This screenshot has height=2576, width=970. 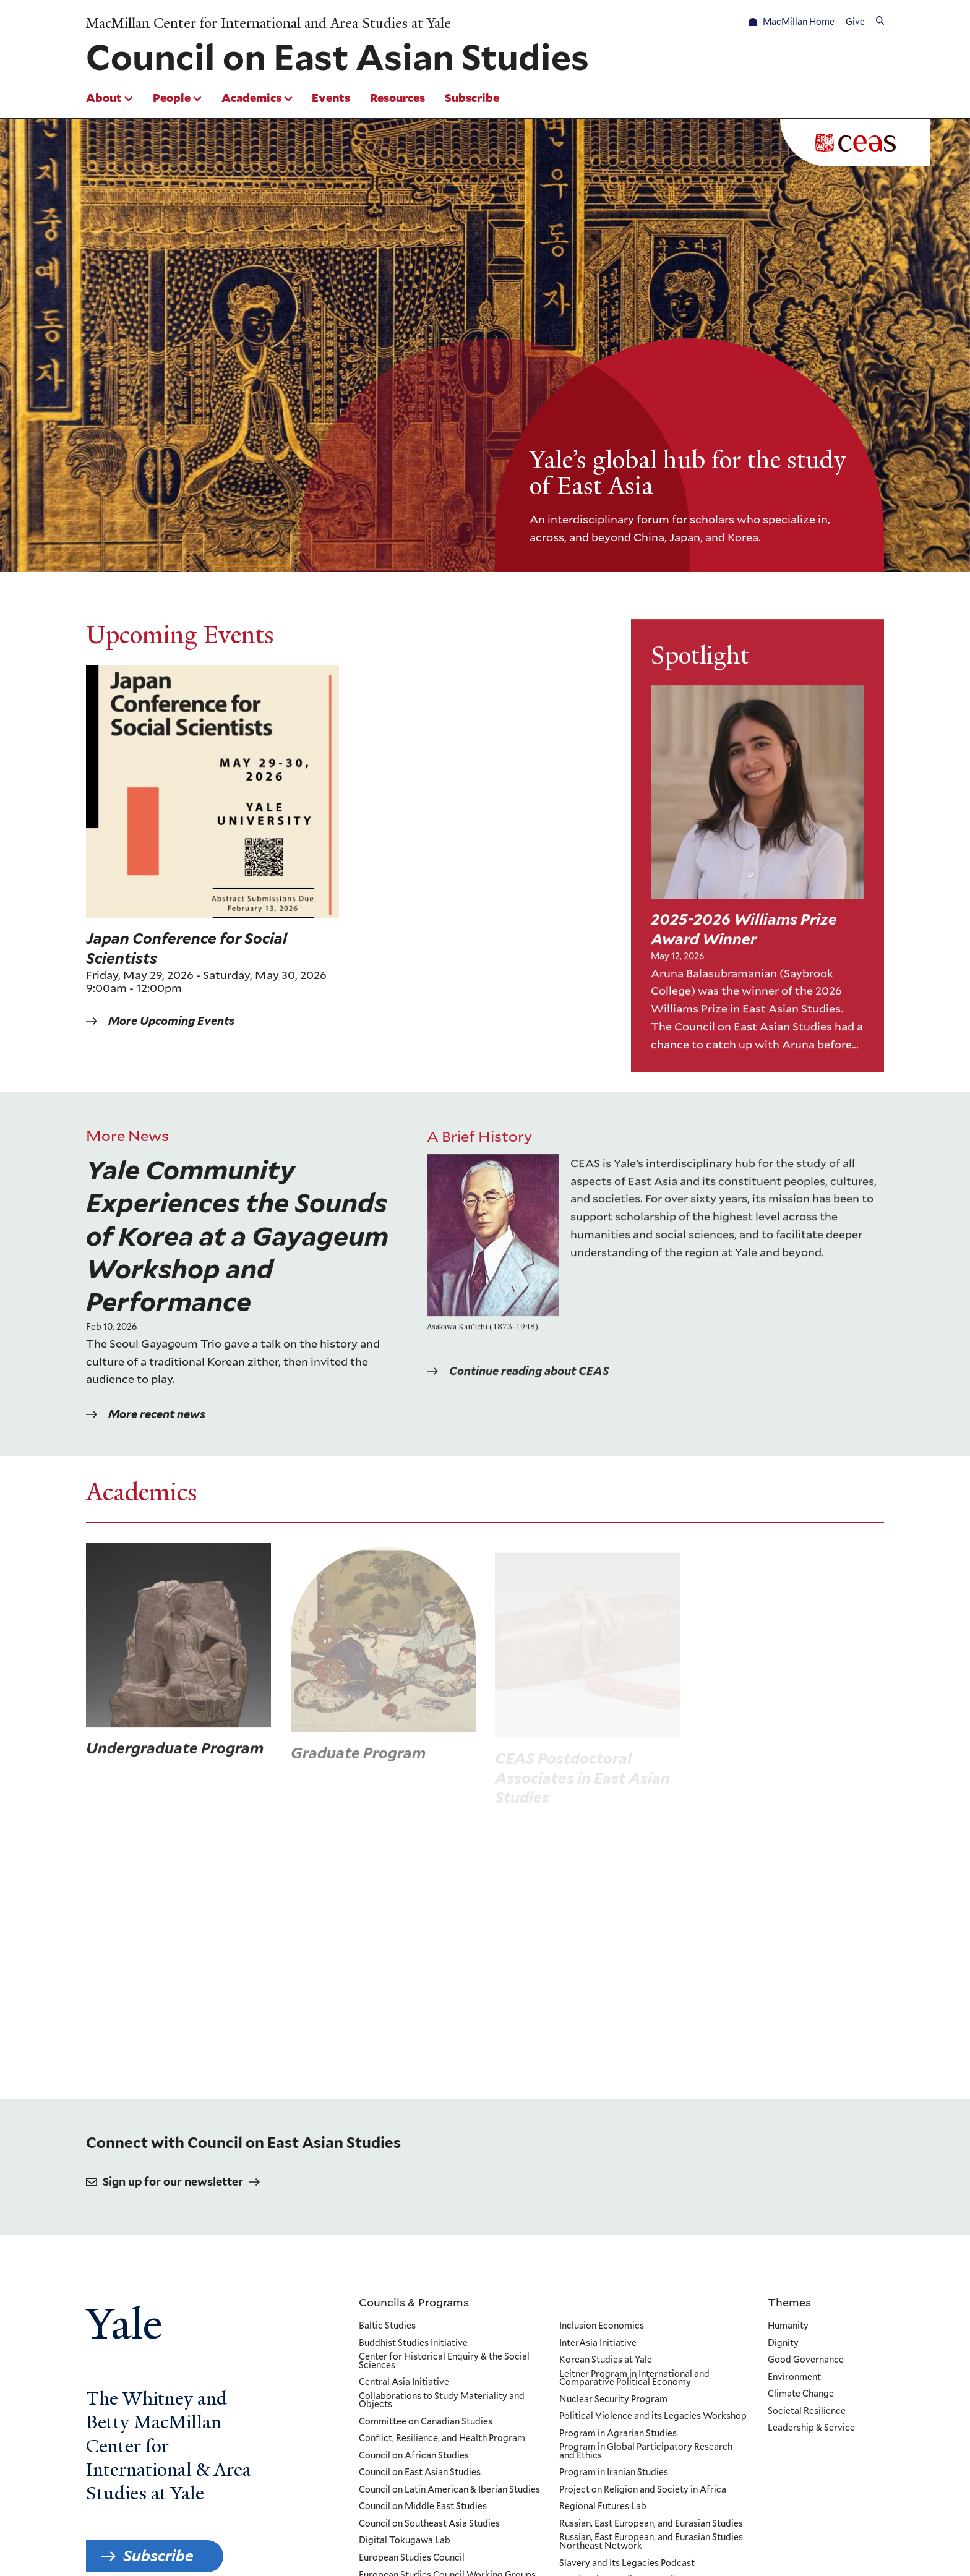 I want to click on Themes, so click(x=789, y=2302).